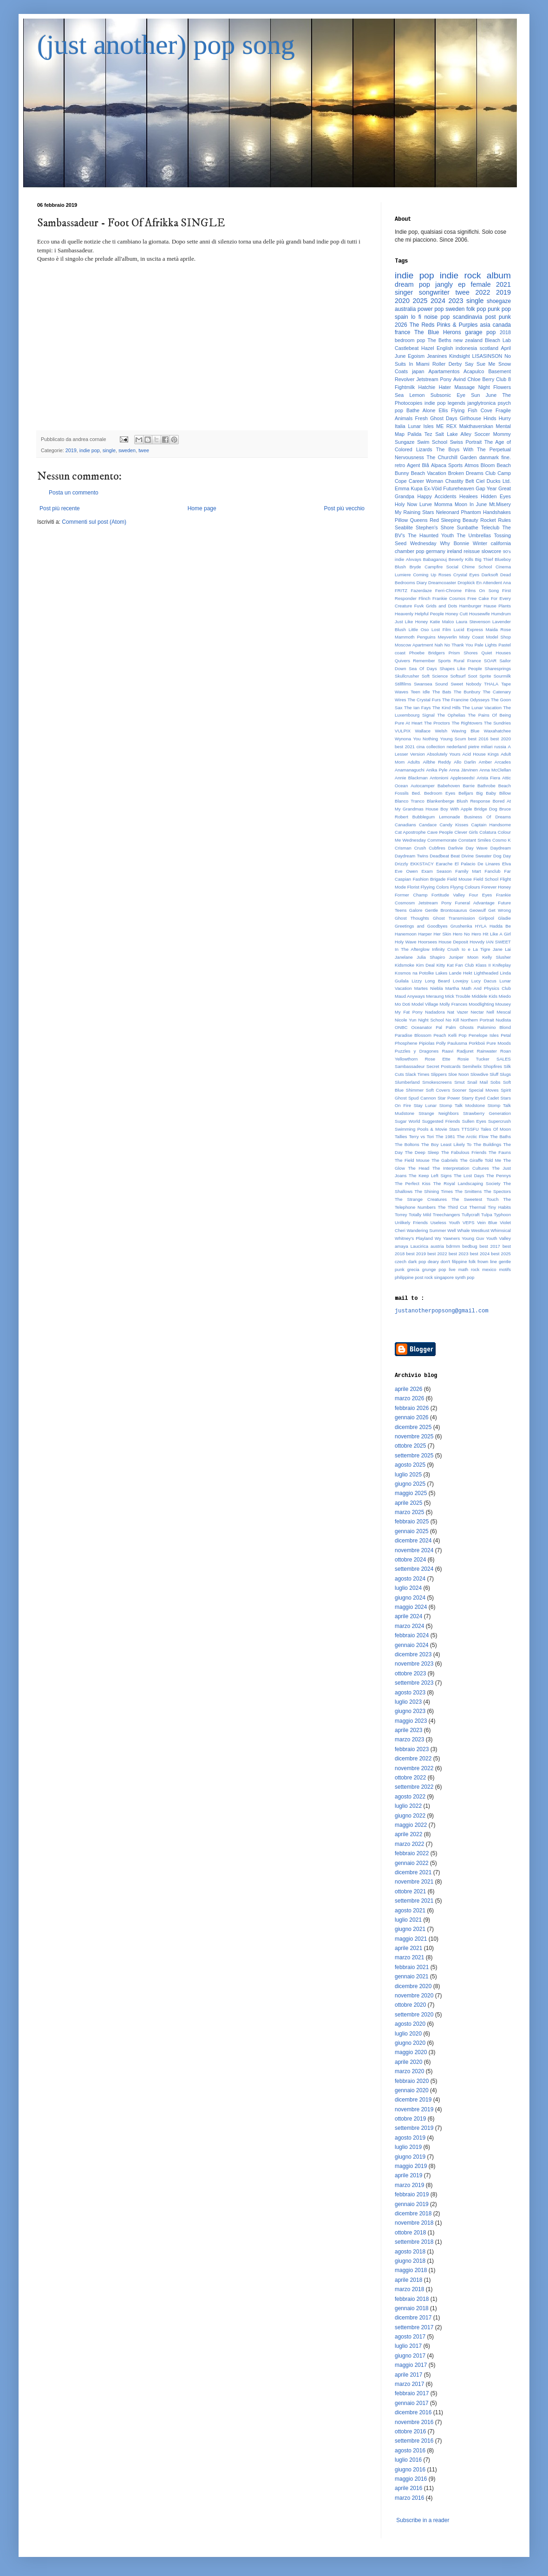 This screenshot has width=548, height=2576. I want to click on aprile 2026, so click(408, 1389).